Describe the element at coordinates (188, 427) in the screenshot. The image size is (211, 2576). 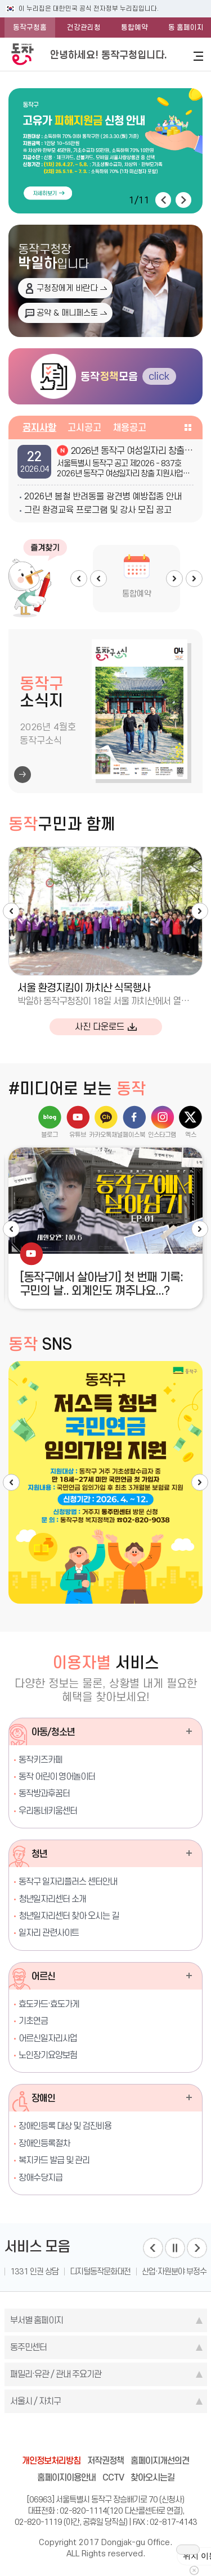
I see `공지사항 더보기` at that location.